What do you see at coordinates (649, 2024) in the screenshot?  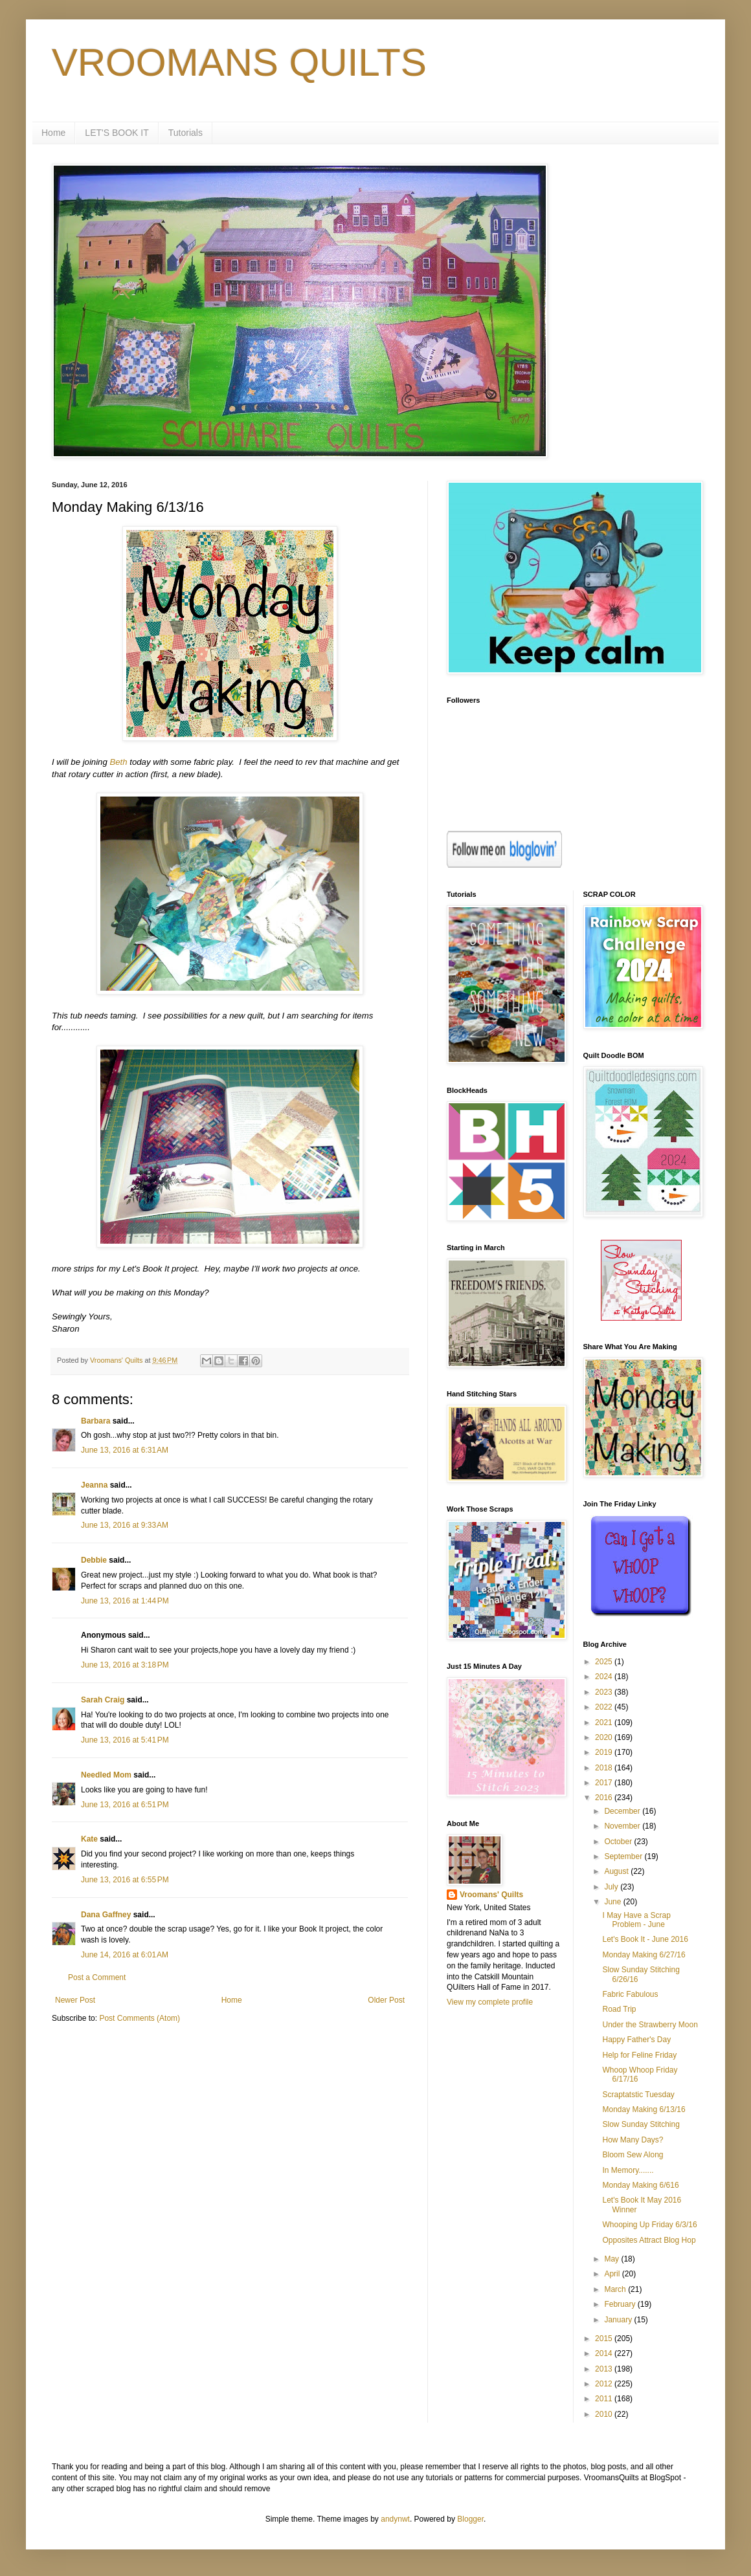 I see `Under the Strawberry Moon` at bounding box center [649, 2024].